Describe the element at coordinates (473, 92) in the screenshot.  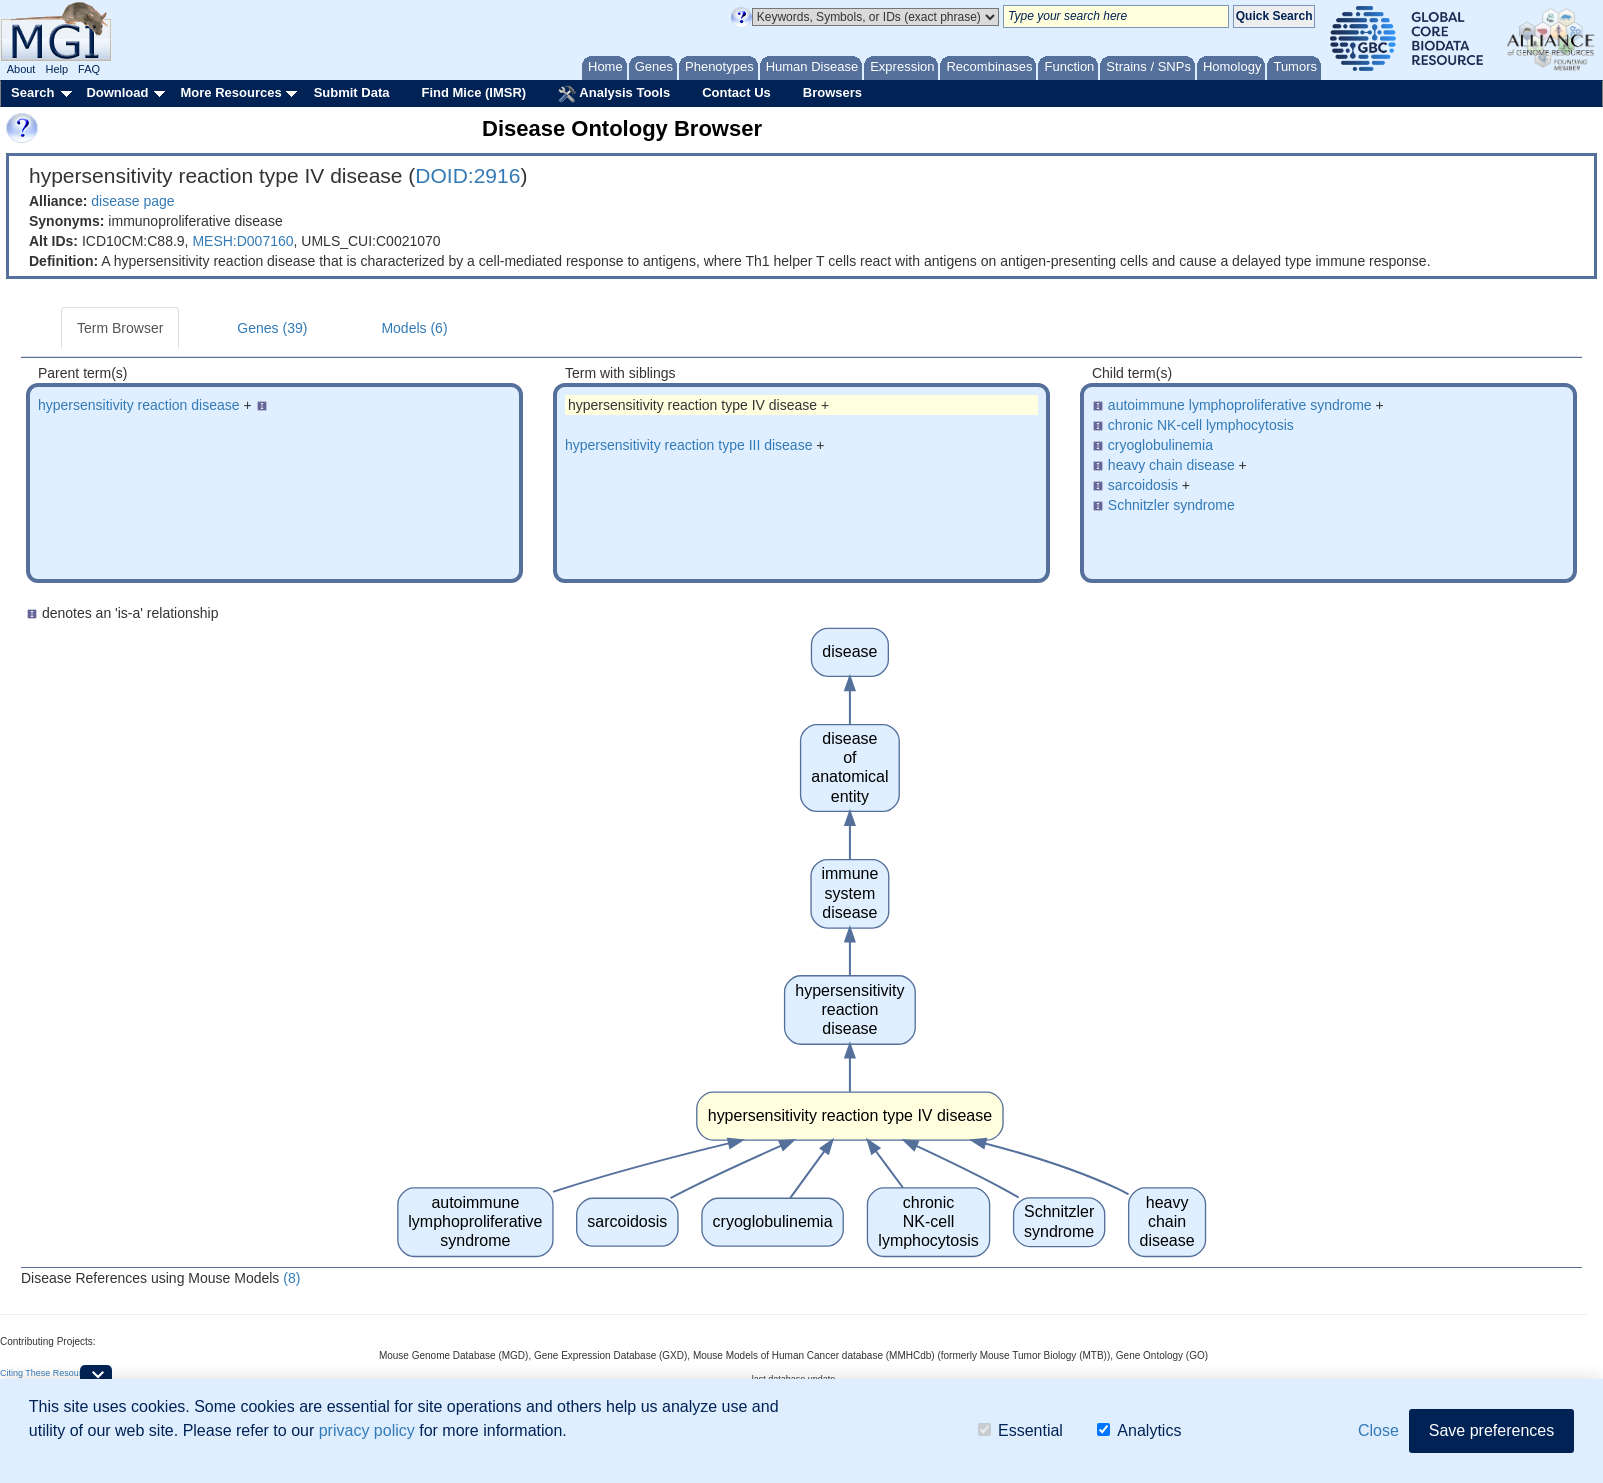
I see `Find Mice (IMSR)` at that location.